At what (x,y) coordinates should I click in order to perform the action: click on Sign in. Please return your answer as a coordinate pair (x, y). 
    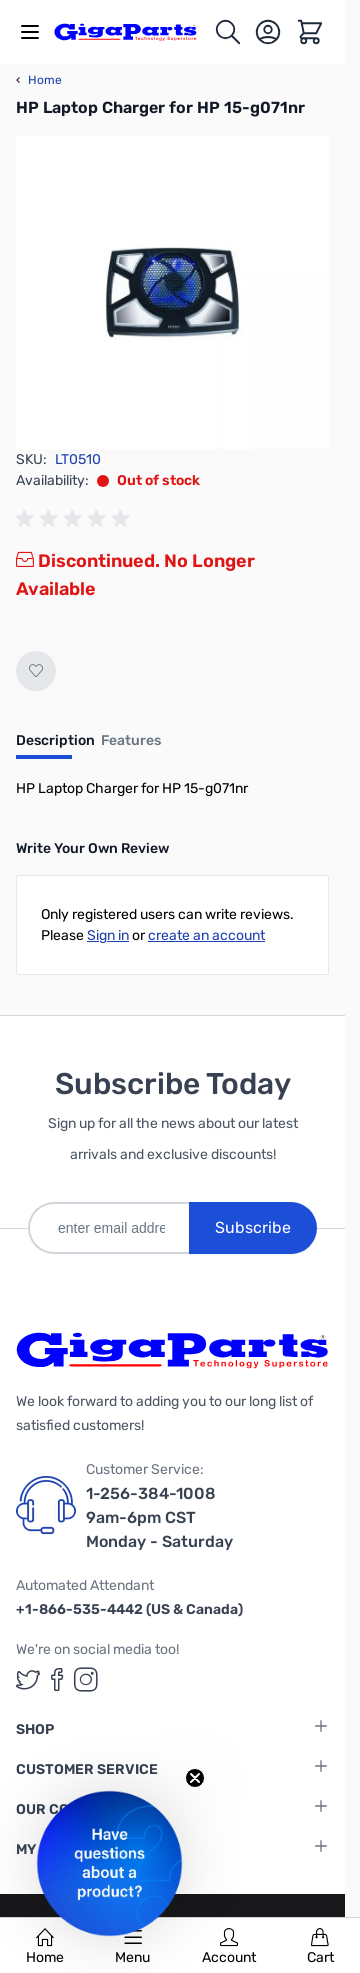
    Looking at the image, I should click on (108, 935).